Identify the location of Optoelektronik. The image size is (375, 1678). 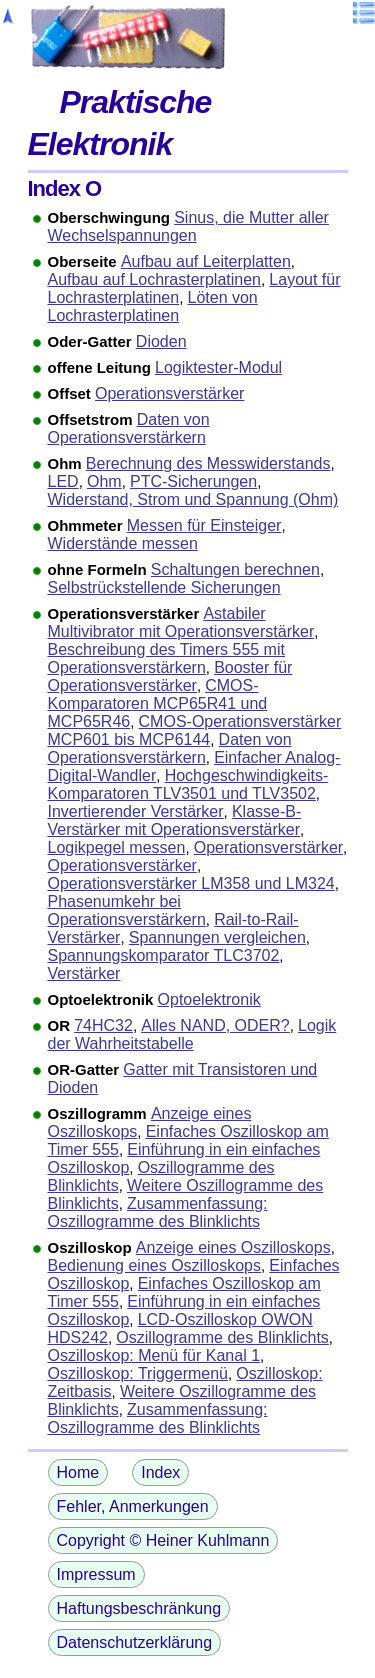
(209, 999).